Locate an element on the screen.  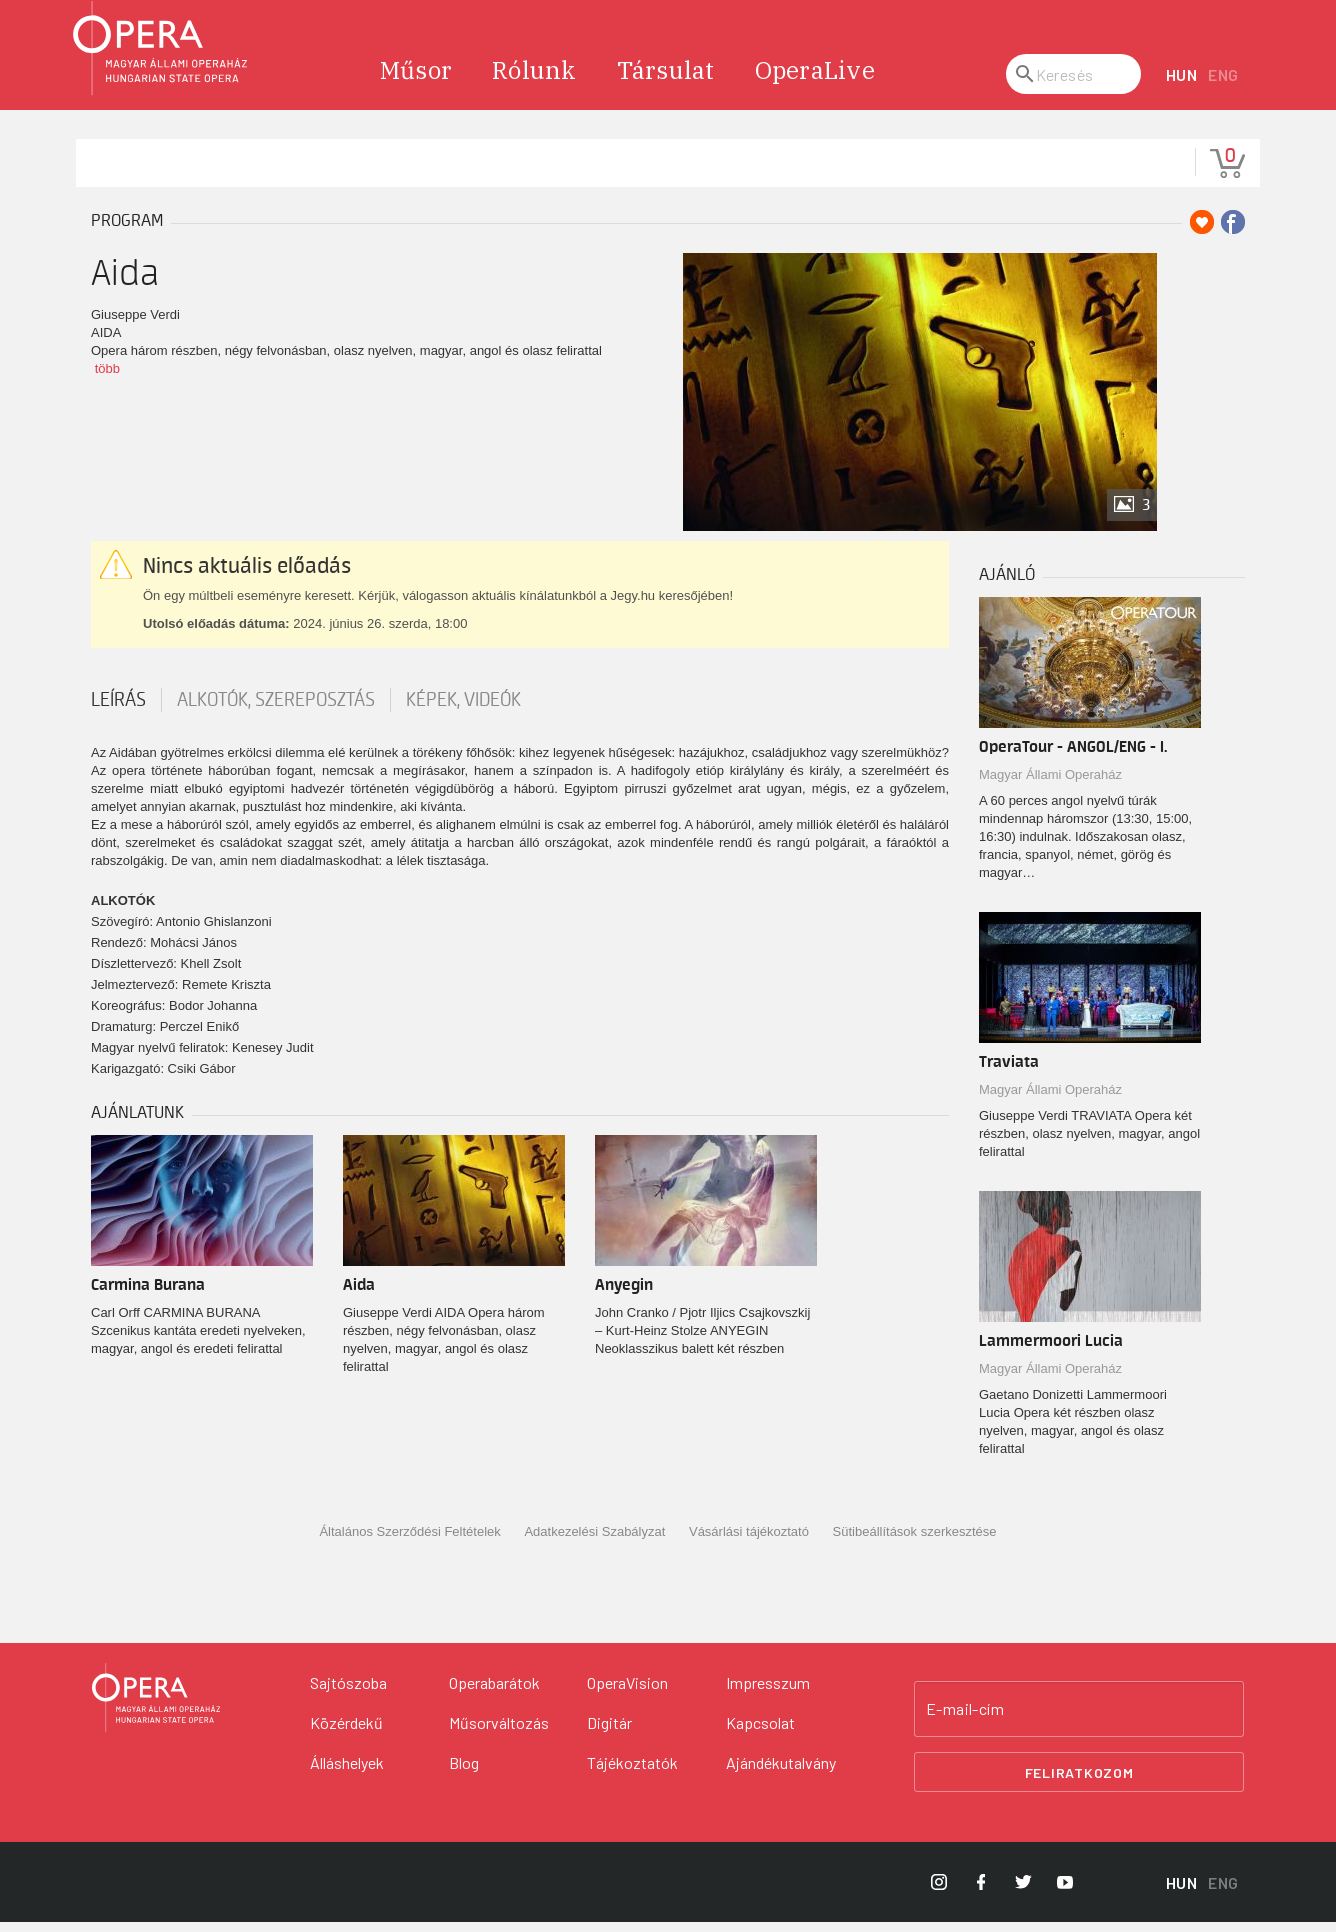
Alkotók, szereposztás [tab] is located at coordinates (276, 710).